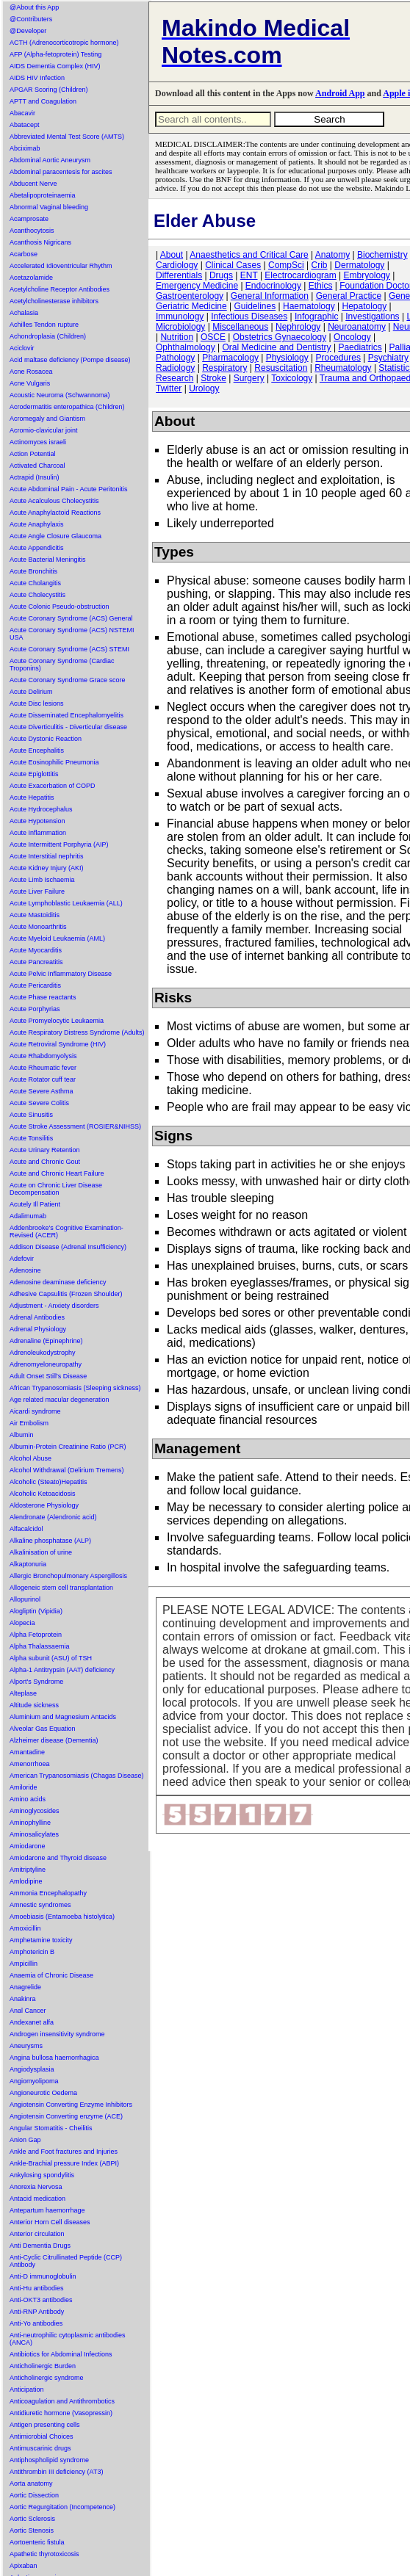 The width and height of the screenshot is (410, 2576). Describe the element at coordinates (221, 275) in the screenshot. I see `Drugs` at that location.